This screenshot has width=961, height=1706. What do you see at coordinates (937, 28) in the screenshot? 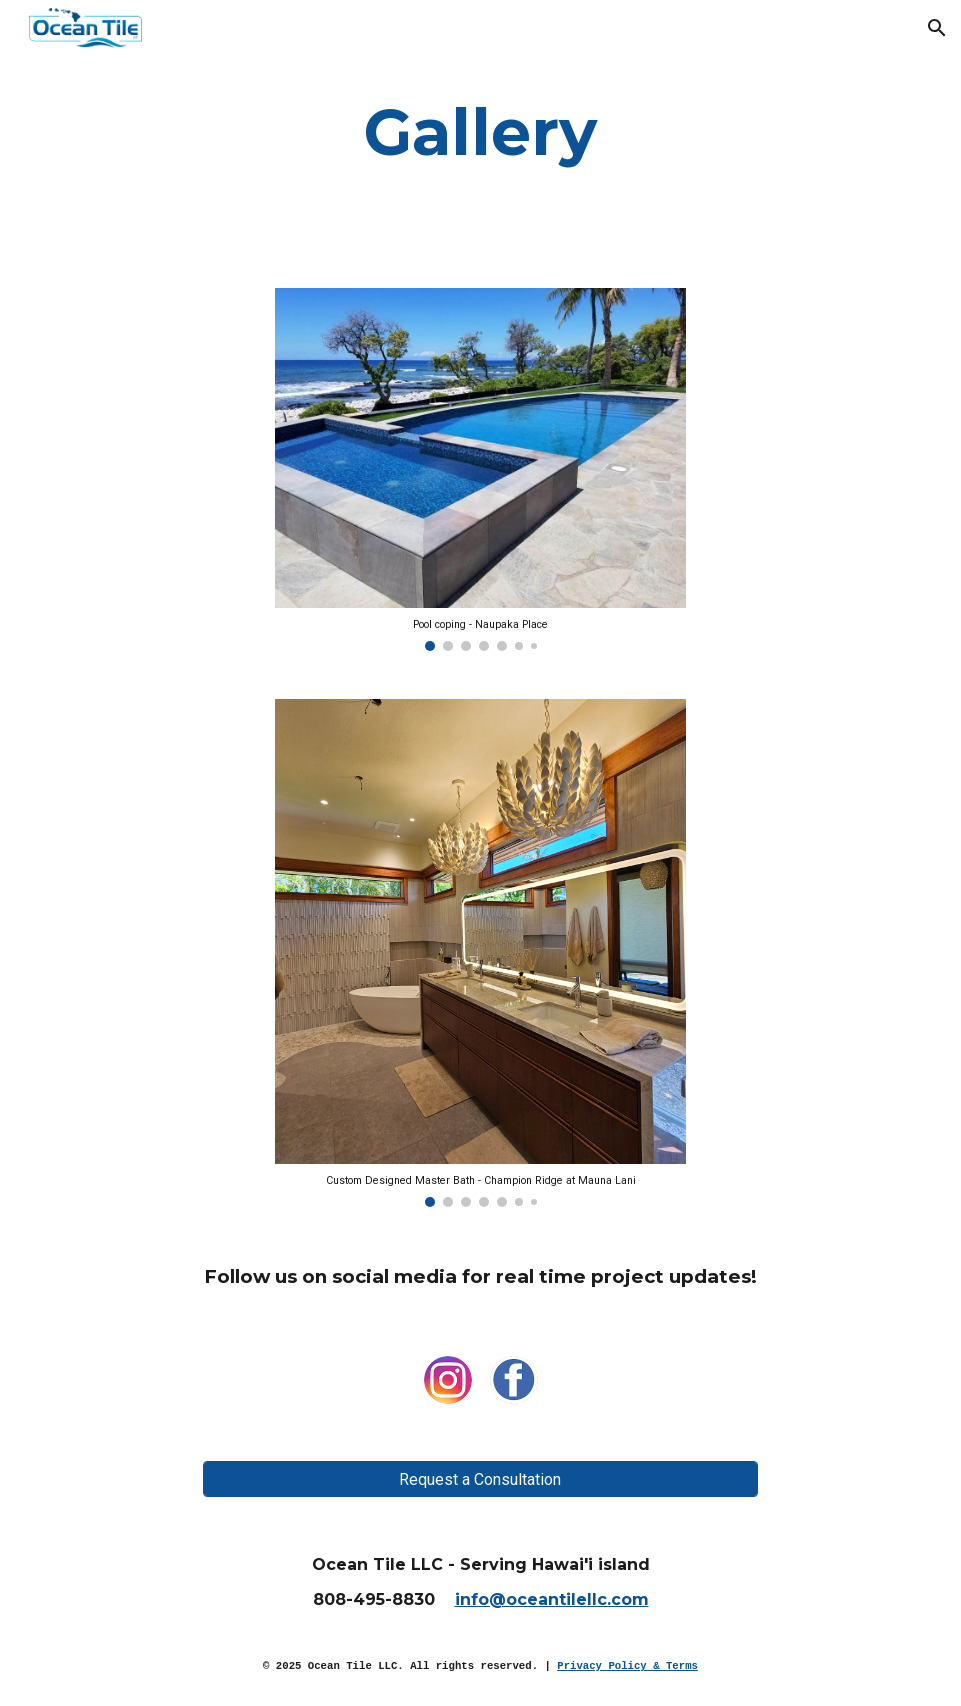
I see `[button]` at bounding box center [937, 28].